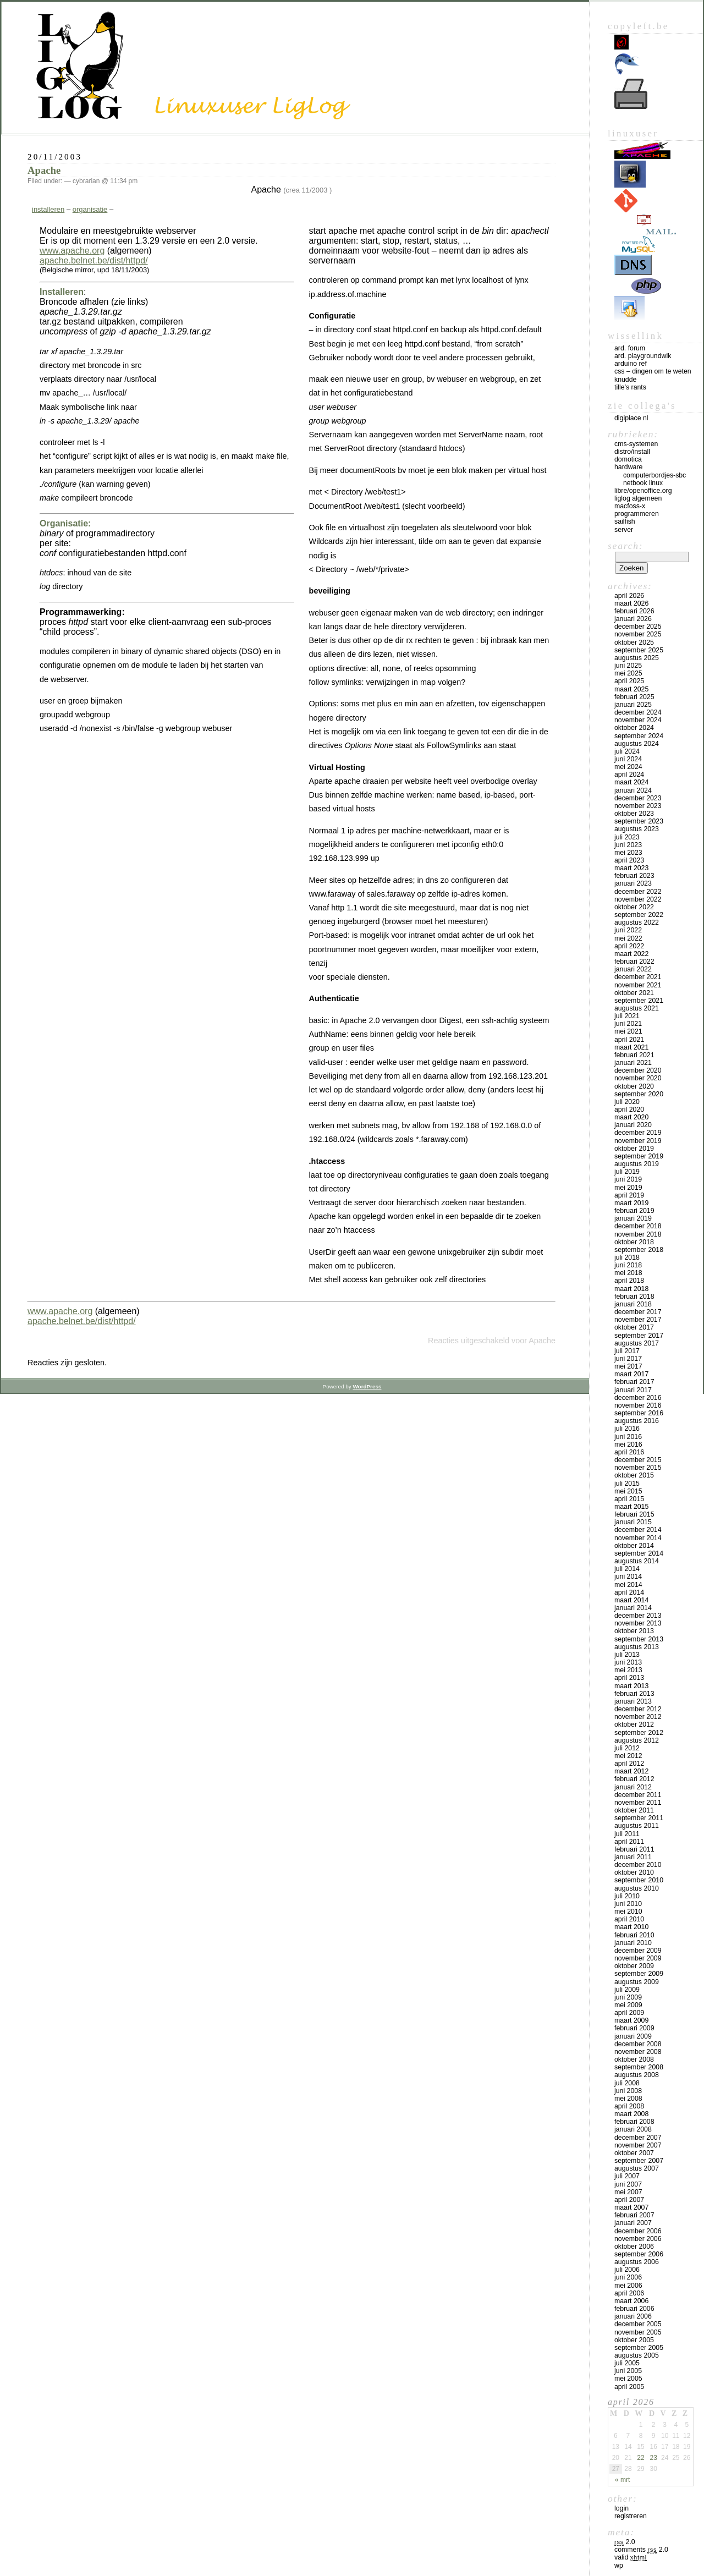 This screenshot has width=704, height=2576. What do you see at coordinates (631, 1927) in the screenshot?
I see `maart 2010` at bounding box center [631, 1927].